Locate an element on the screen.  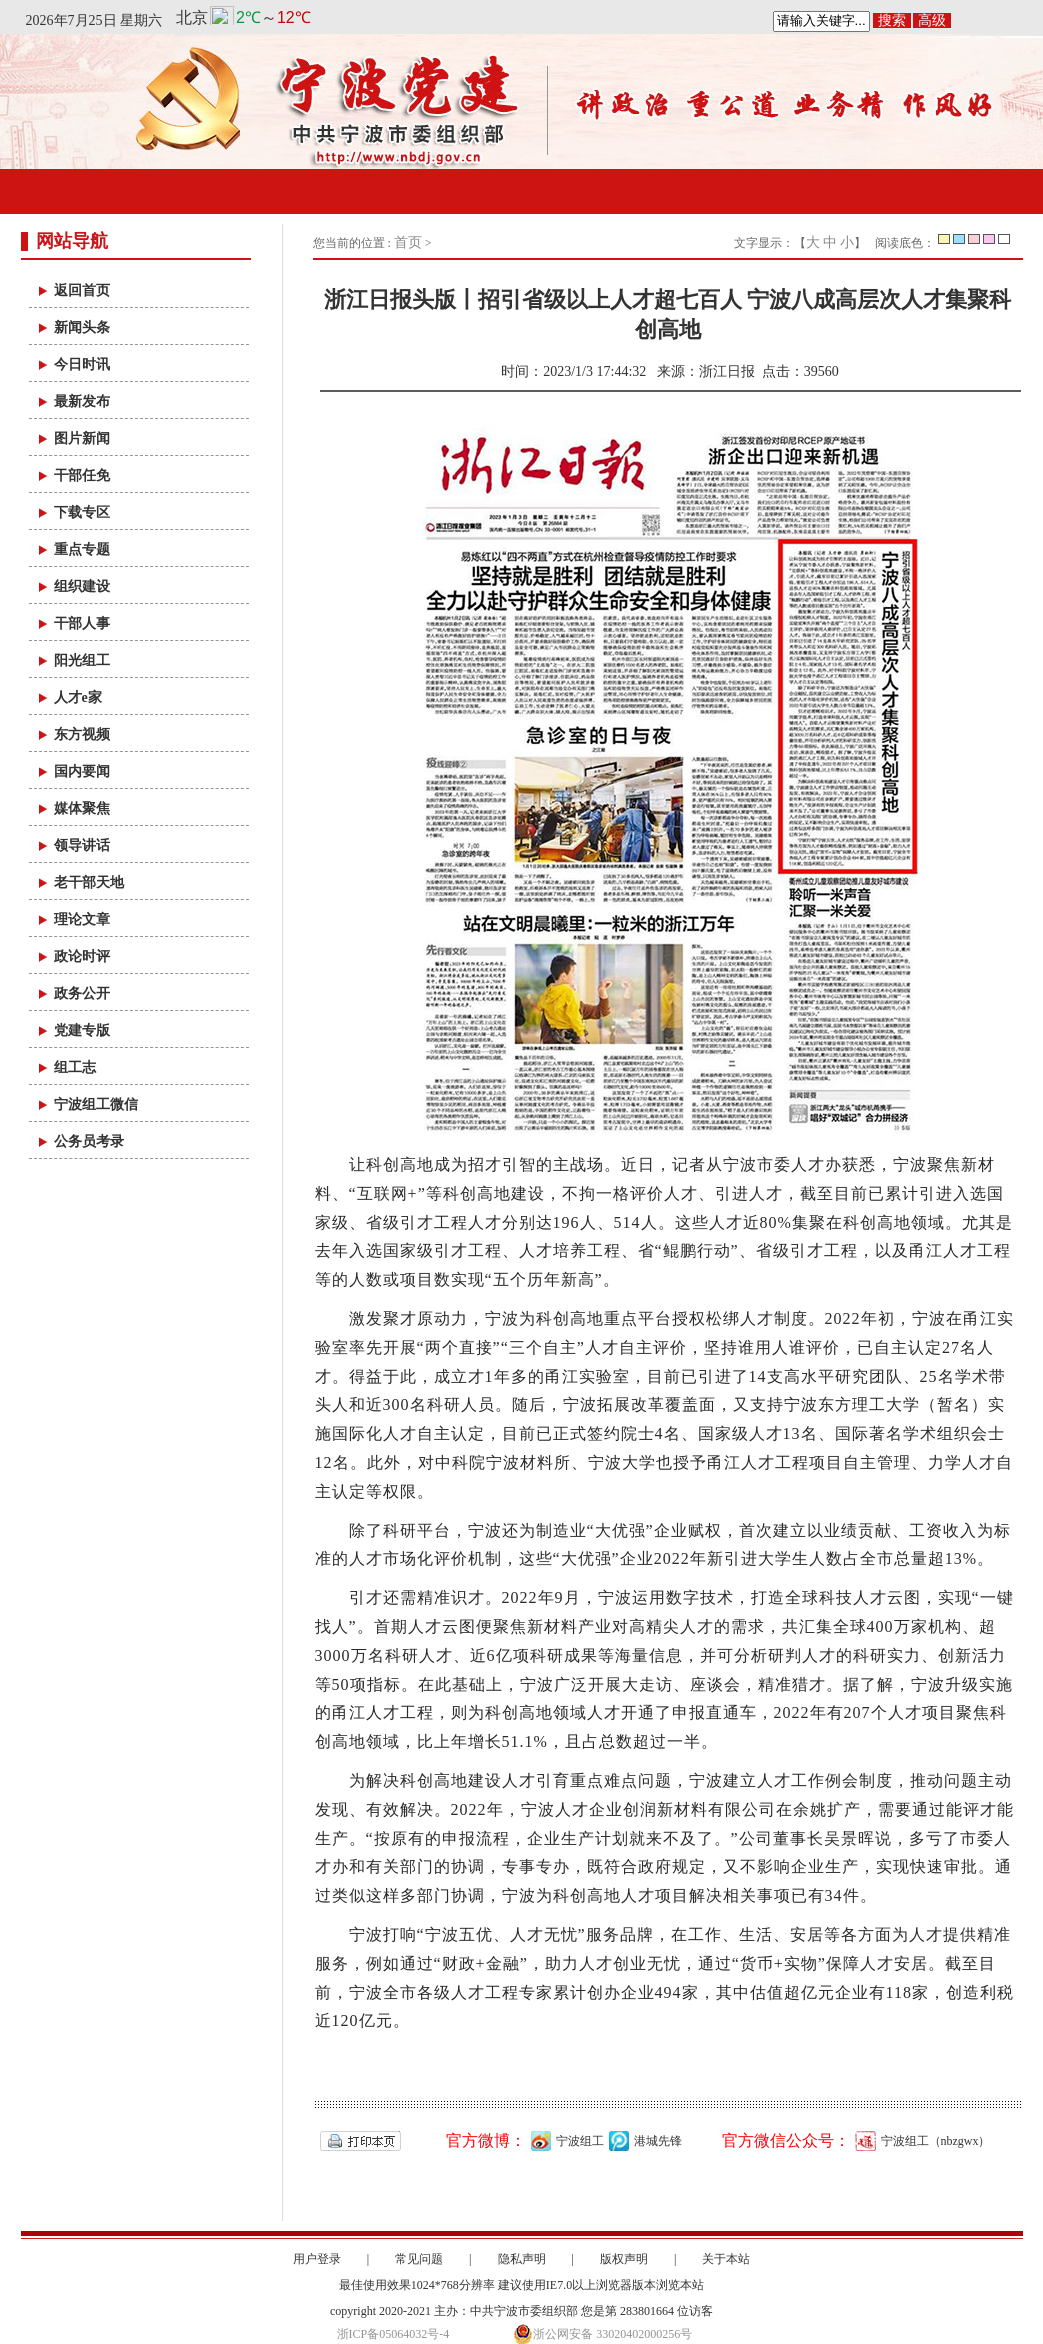
公务员考录 is located at coordinates (89, 1141).